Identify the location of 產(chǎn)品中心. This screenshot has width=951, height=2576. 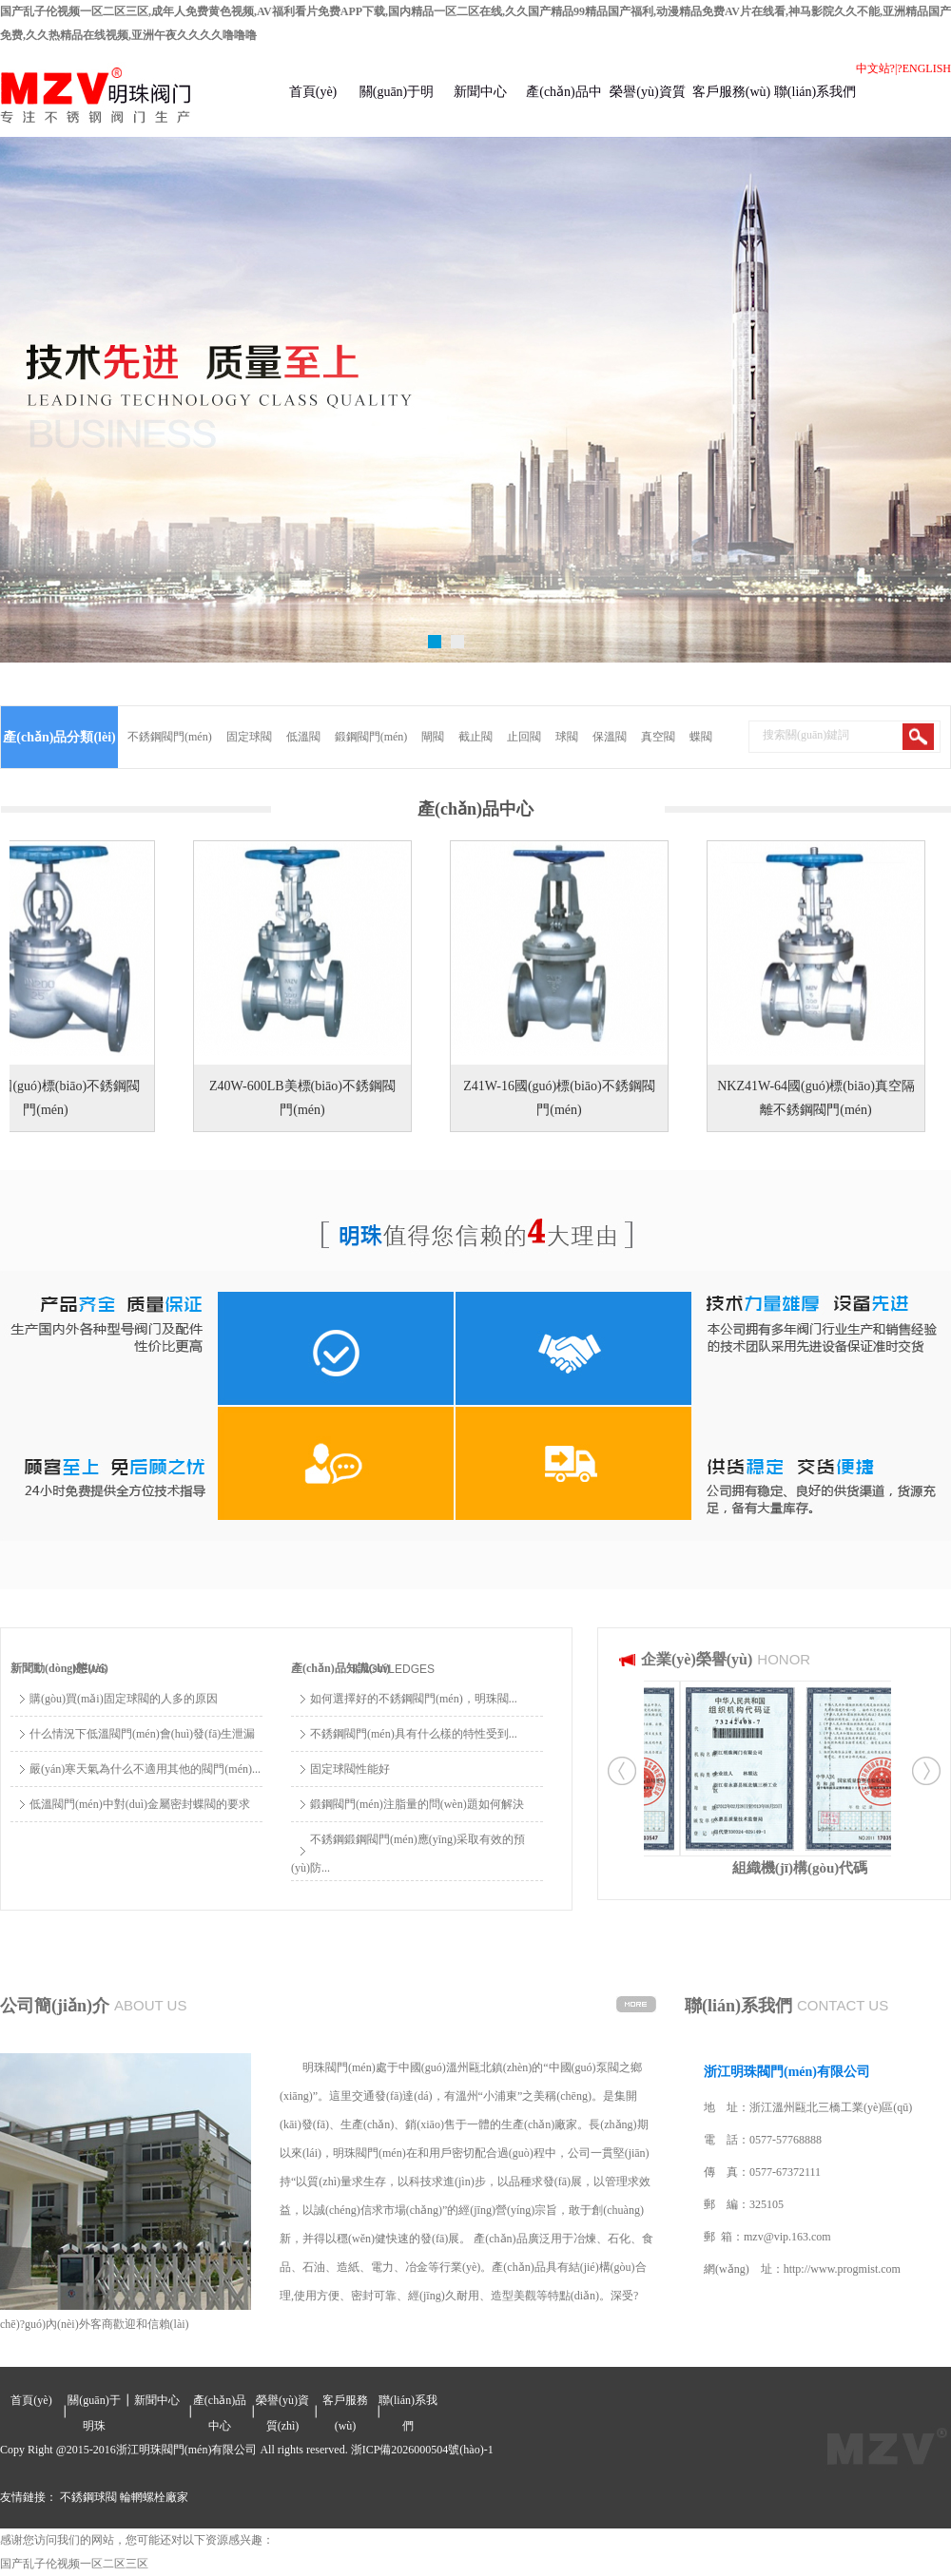
(564, 111).